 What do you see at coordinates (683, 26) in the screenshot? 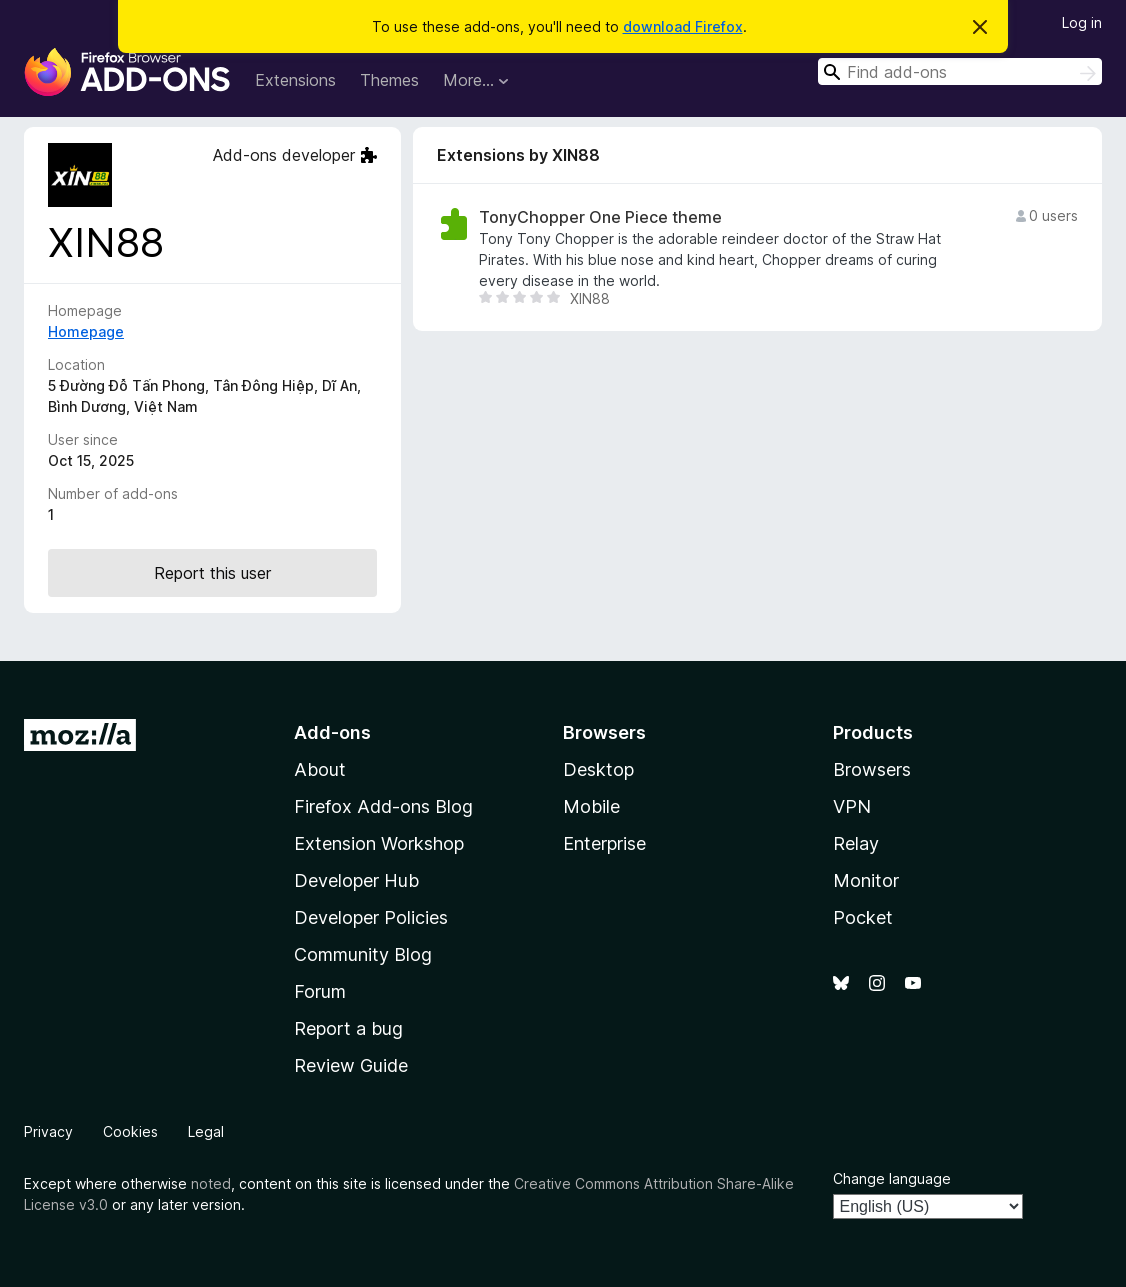
I see `download Firefox` at bounding box center [683, 26].